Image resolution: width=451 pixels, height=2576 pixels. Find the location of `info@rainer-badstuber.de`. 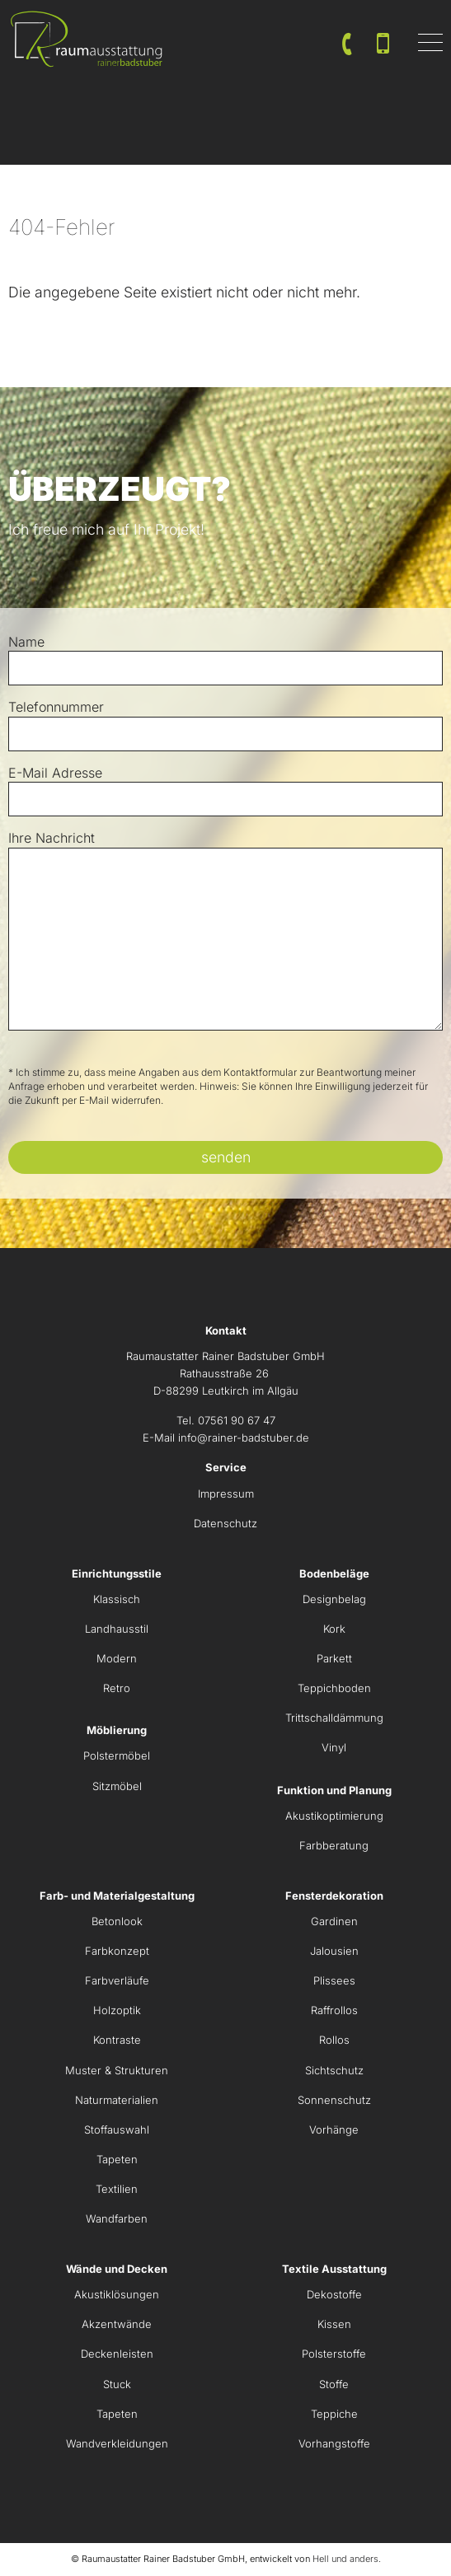

info@rainer-badstuber.de is located at coordinates (243, 1437).